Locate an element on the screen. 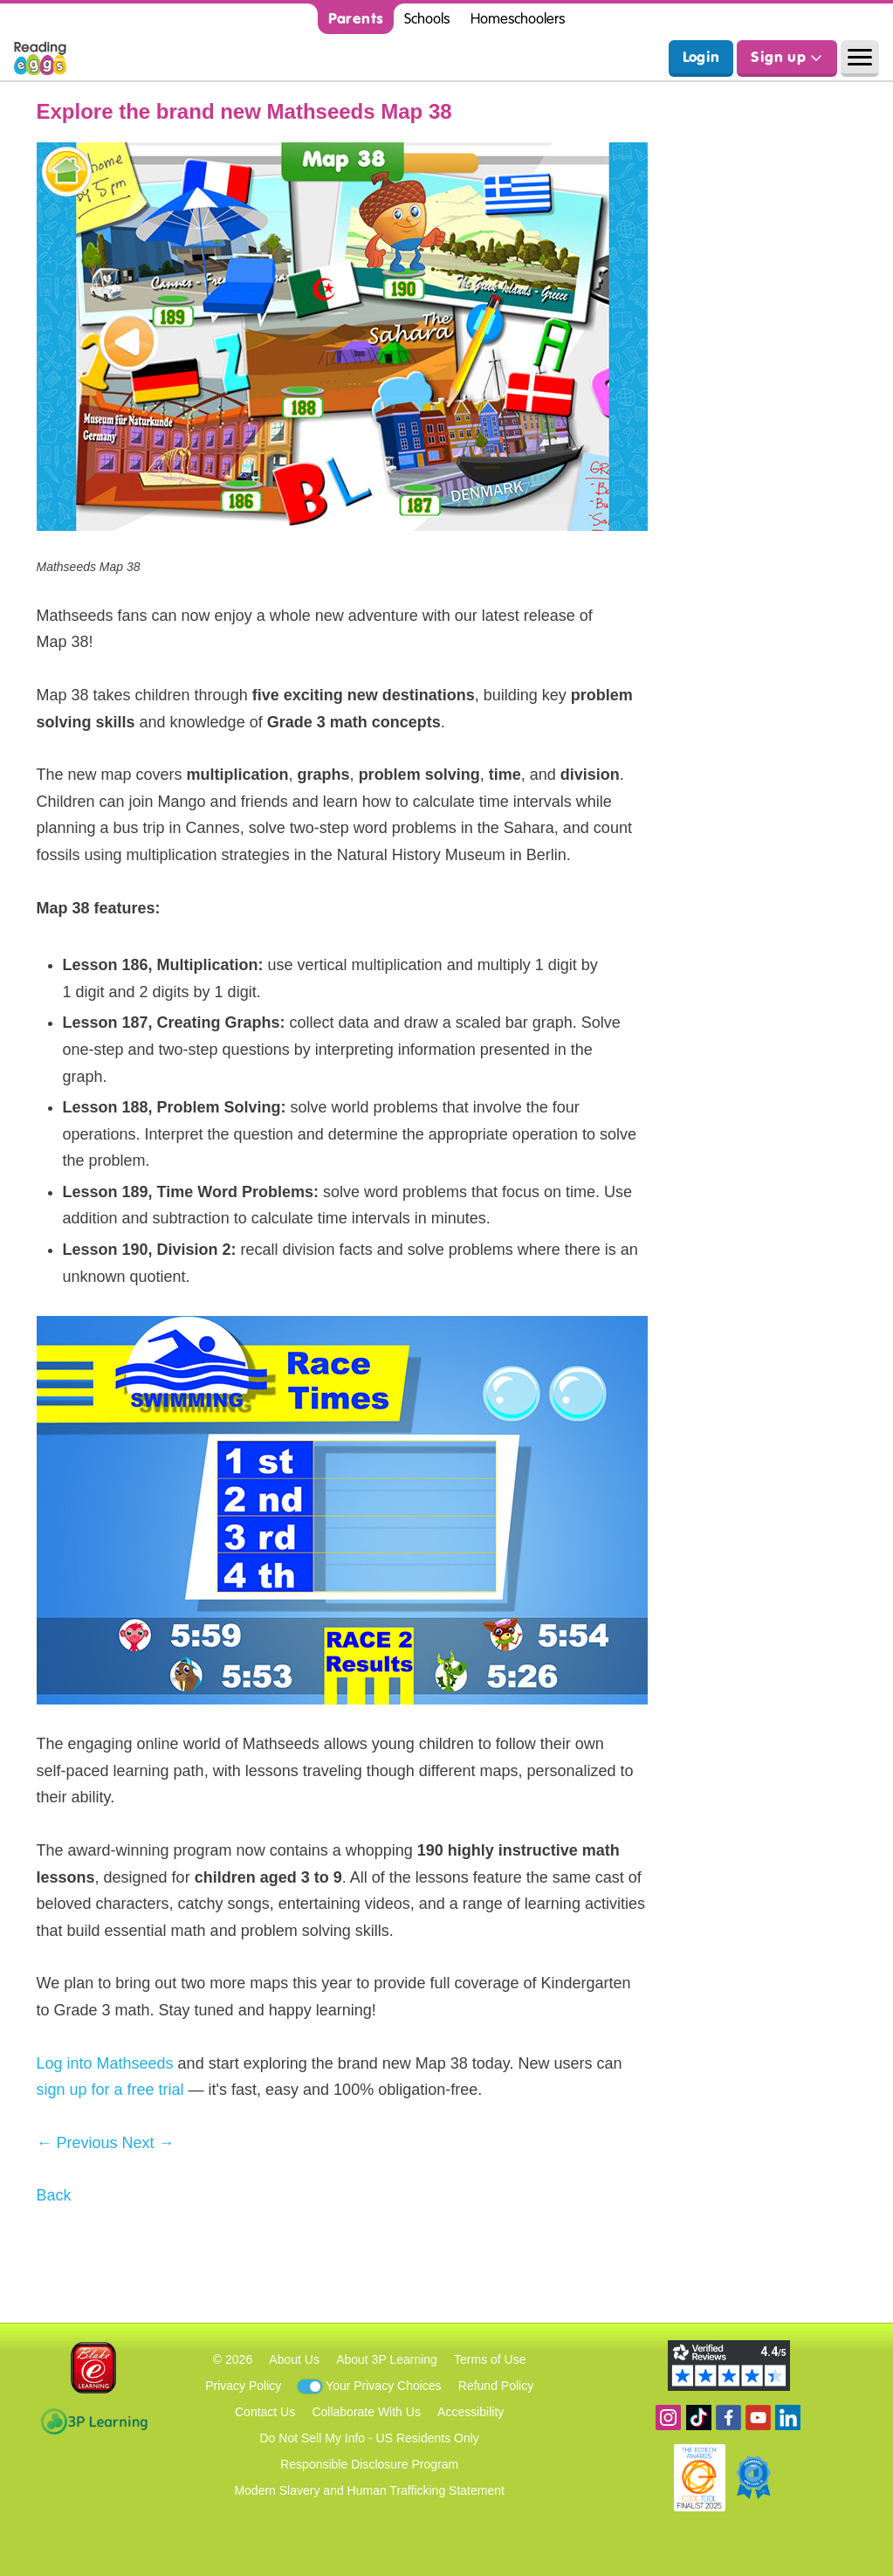  About 3P Learning is located at coordinates (386, 2359).